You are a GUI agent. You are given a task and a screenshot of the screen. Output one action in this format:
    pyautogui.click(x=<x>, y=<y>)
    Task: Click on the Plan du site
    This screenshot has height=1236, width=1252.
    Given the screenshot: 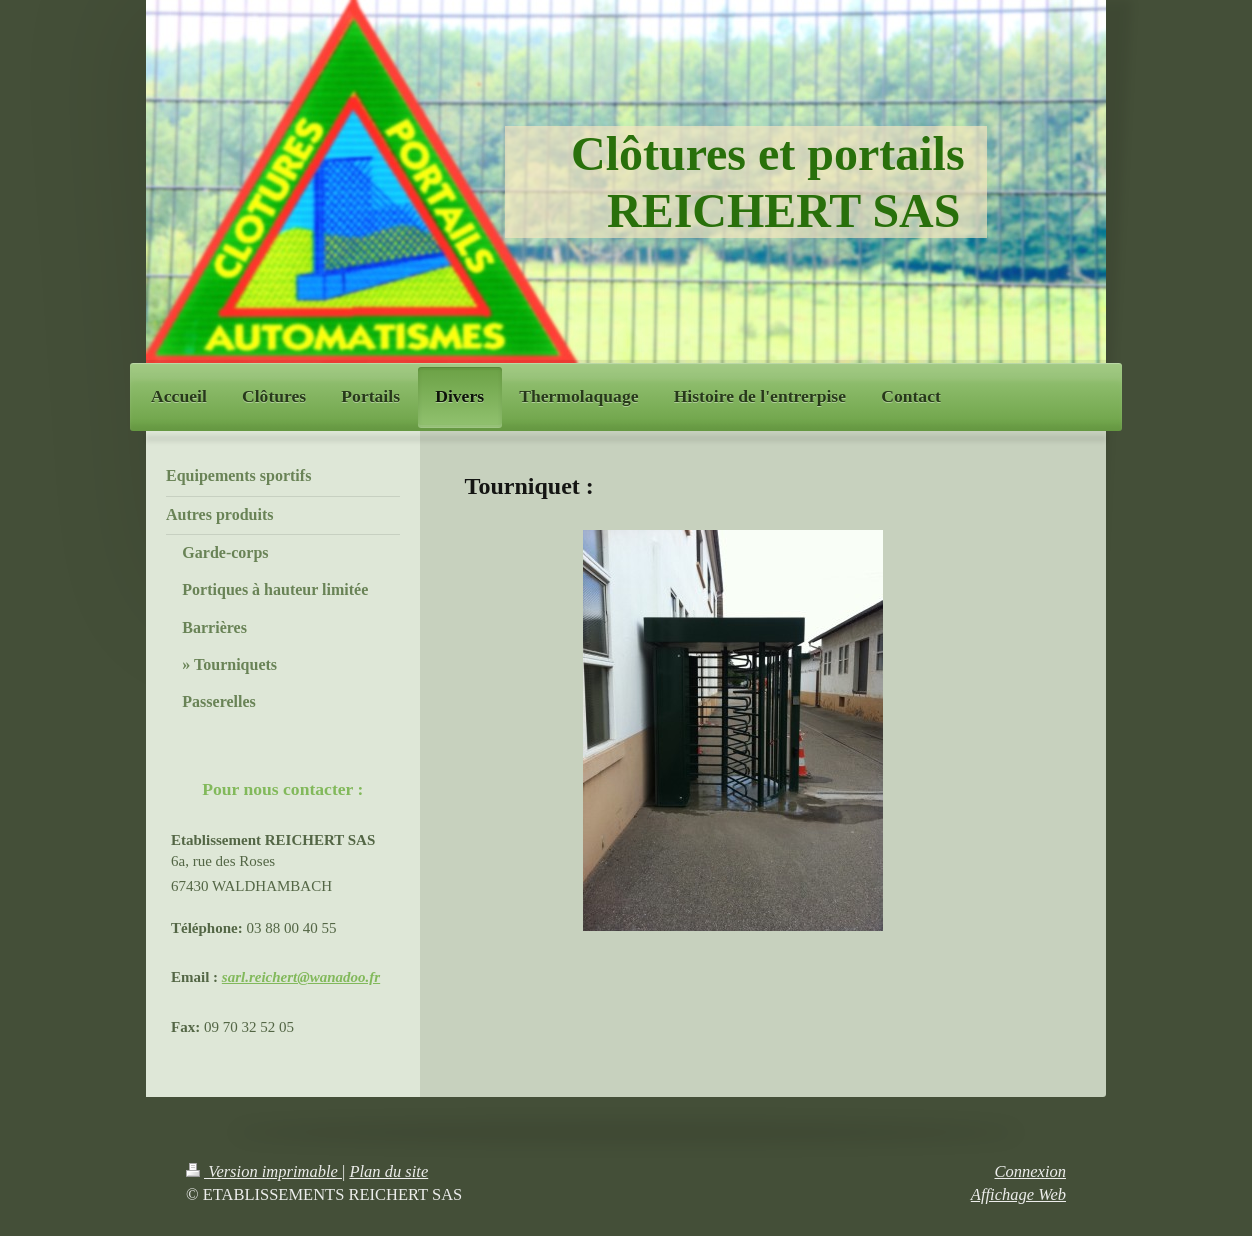 What is the action you would take?
    pyautogui.click(x=388, y=1171)
    